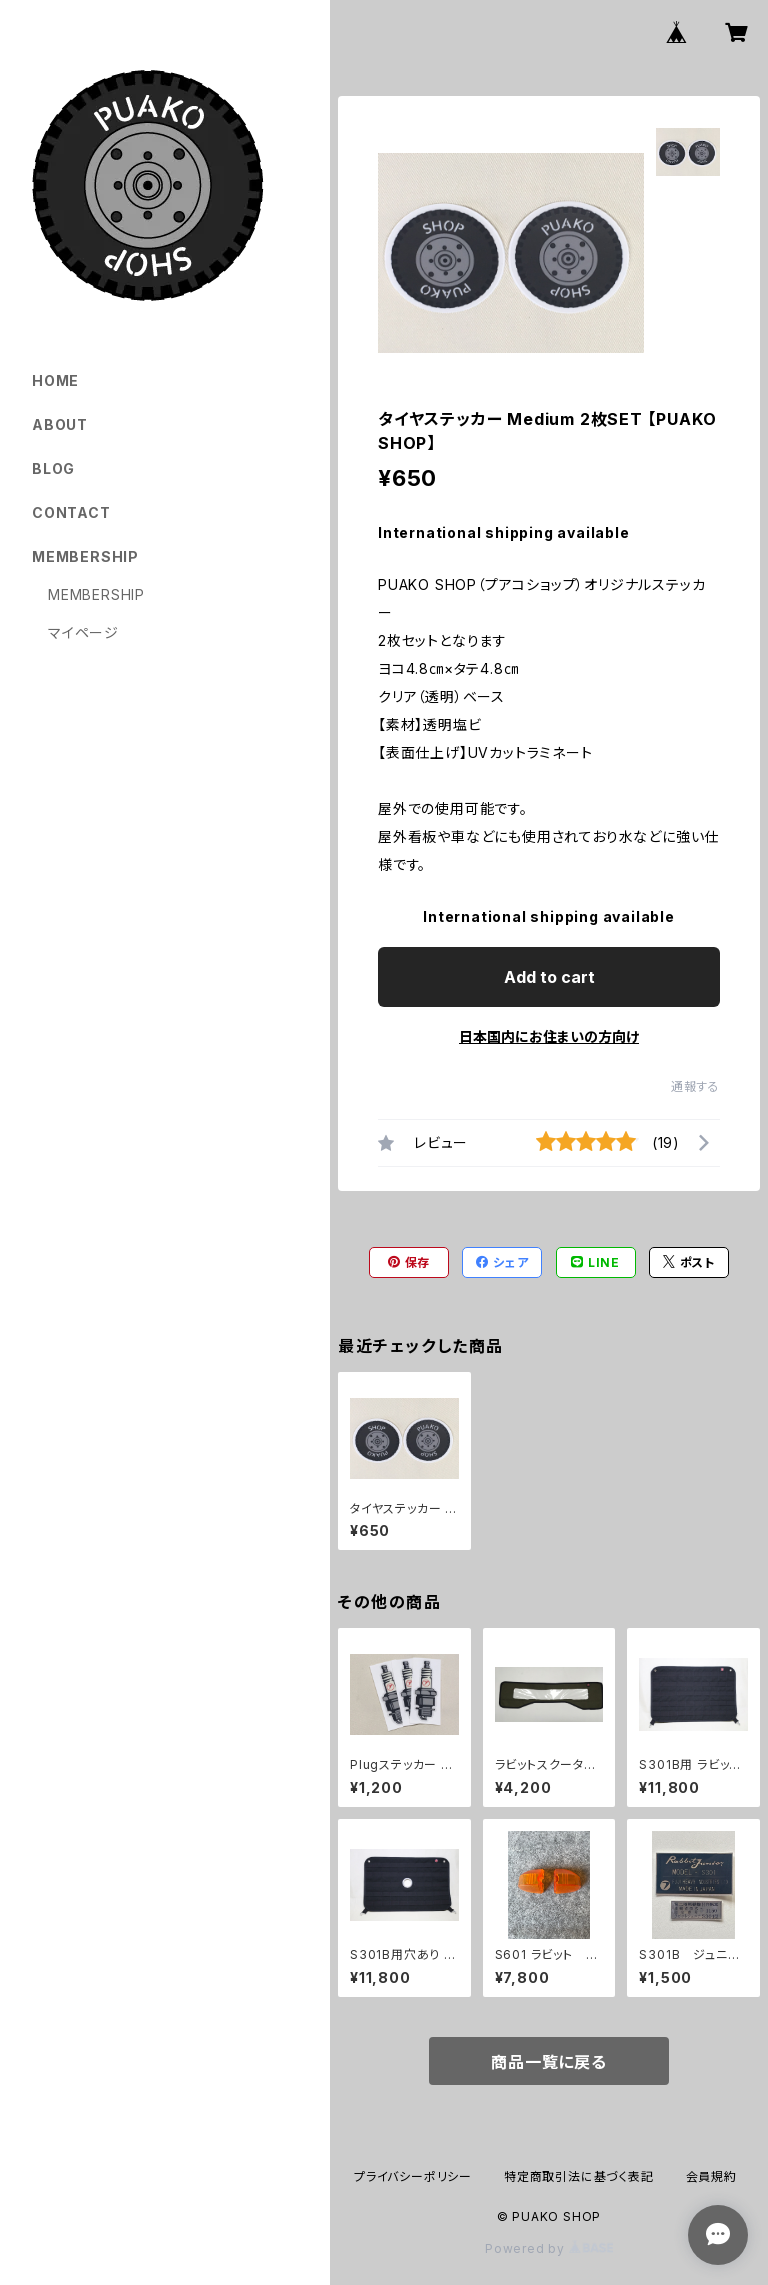  Describe the element at coordinates (96, 594) in the screenshot. I see `MEMBERSHIP` at that location.